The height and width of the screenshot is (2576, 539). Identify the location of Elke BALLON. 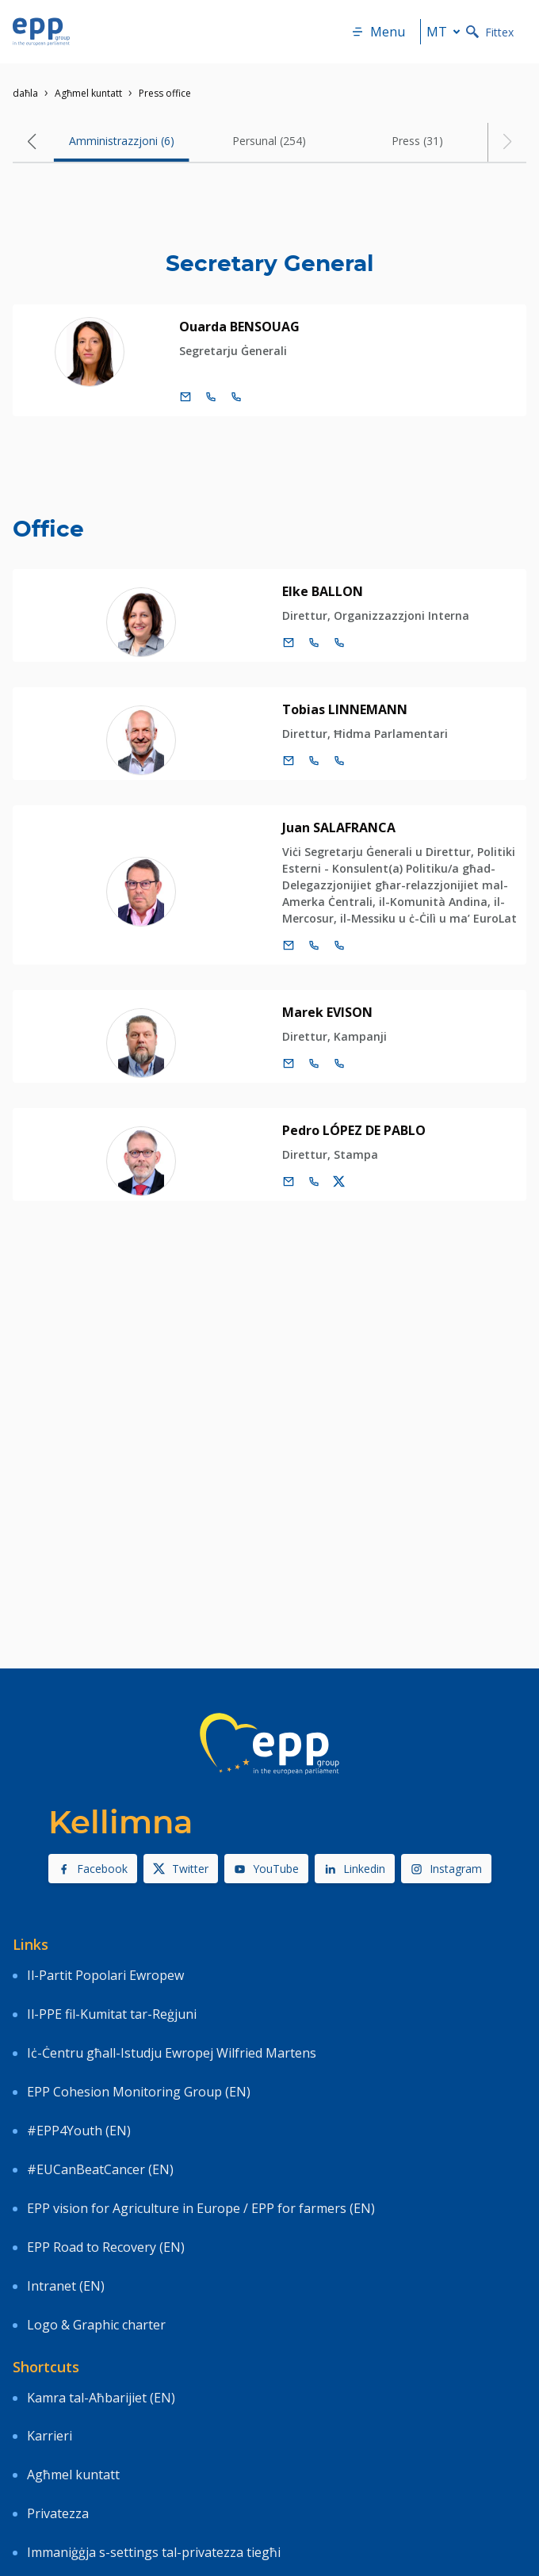
(322, 591).